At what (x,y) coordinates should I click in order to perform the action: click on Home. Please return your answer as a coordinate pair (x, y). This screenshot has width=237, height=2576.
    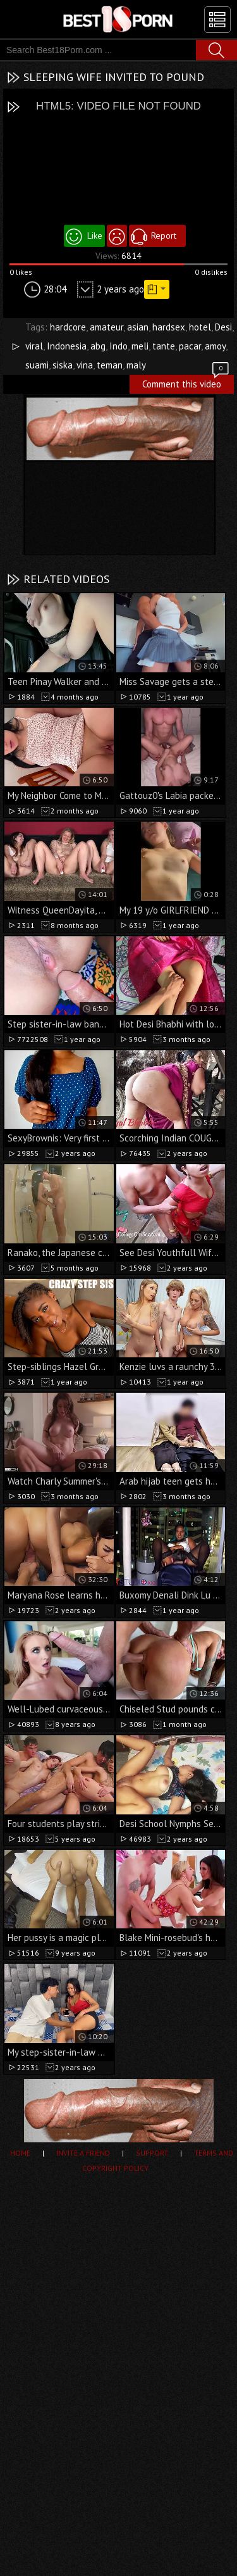
    Looking at the image, I should click on (20, 2153).